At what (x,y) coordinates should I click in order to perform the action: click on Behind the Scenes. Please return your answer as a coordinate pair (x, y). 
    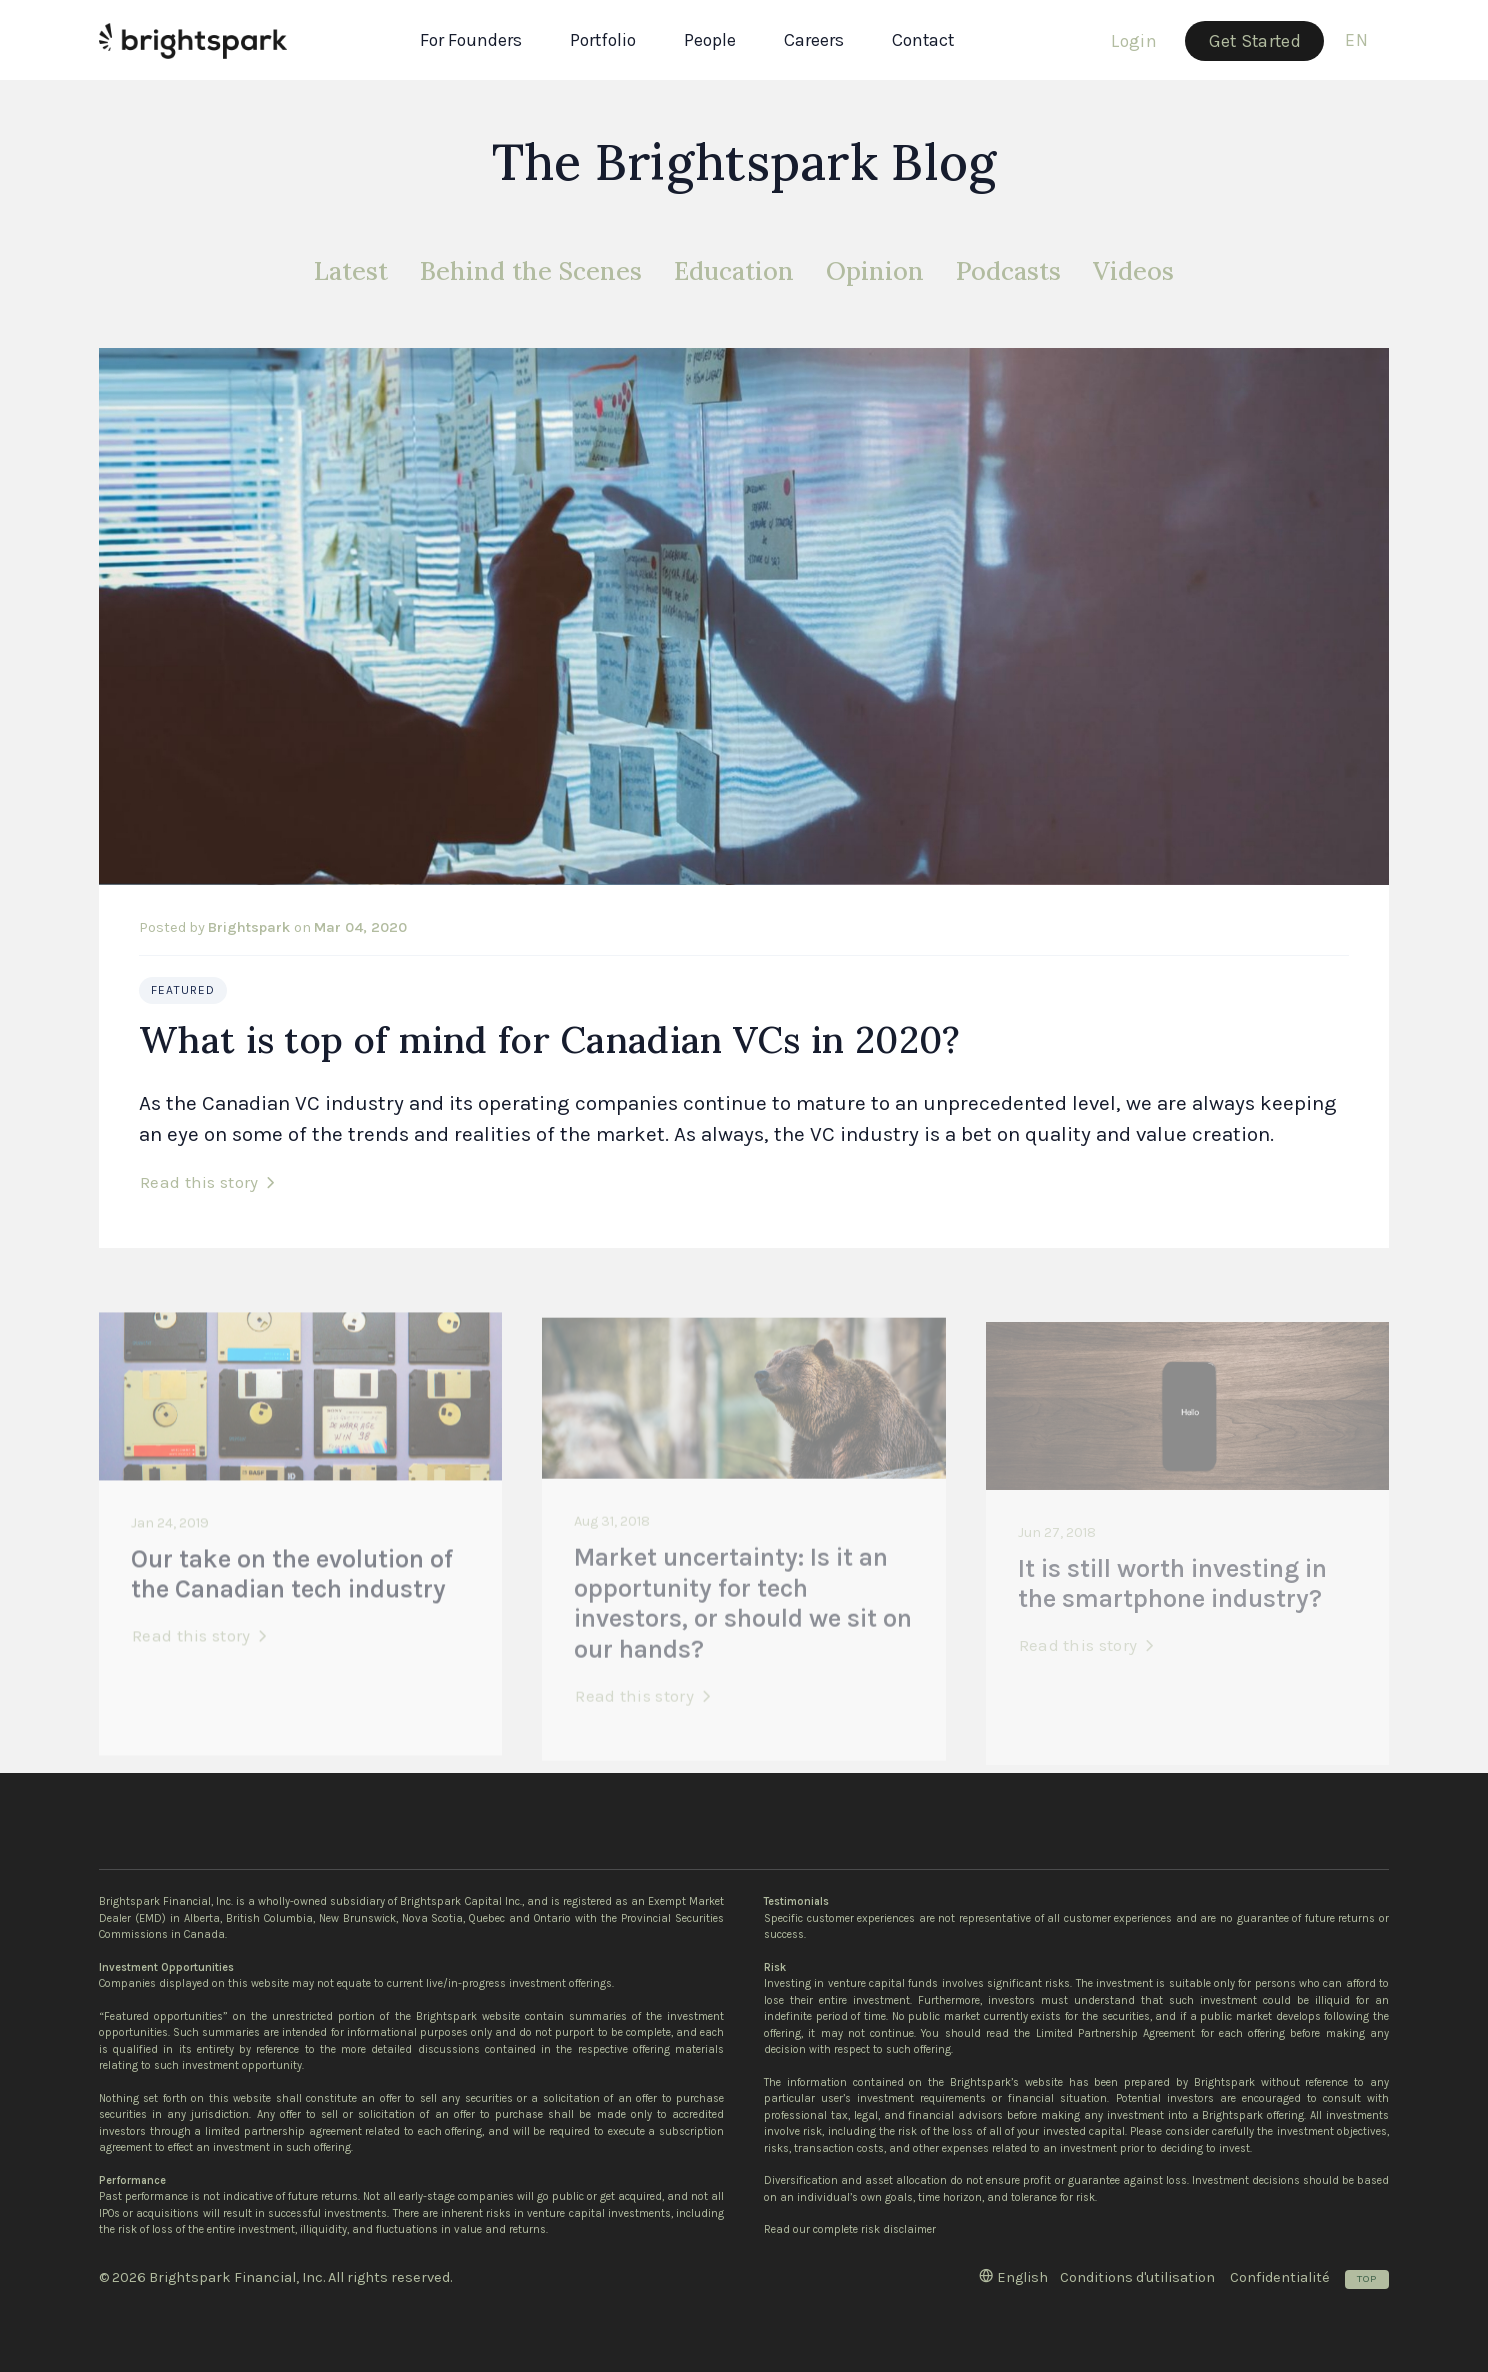
    Looking at the image, I should click on (531, 271).